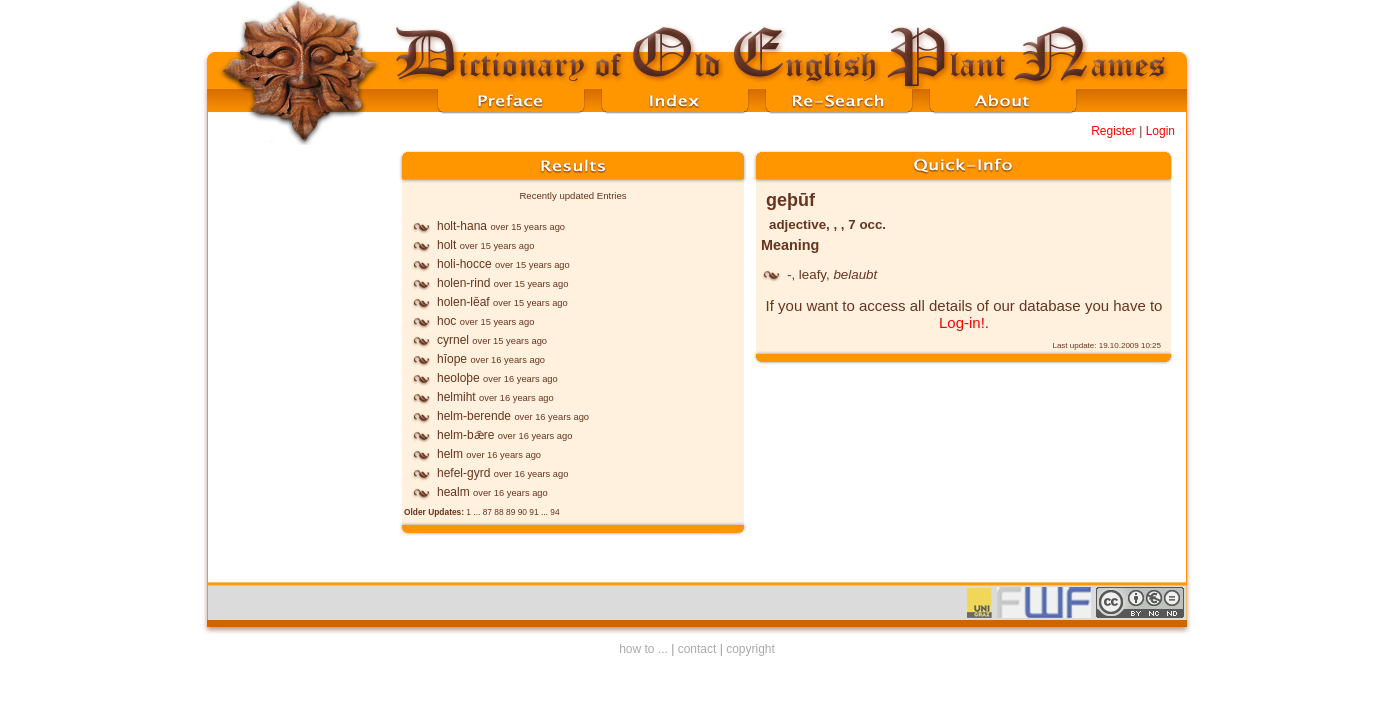  I want to click on Log-in!, so click(962, 322).